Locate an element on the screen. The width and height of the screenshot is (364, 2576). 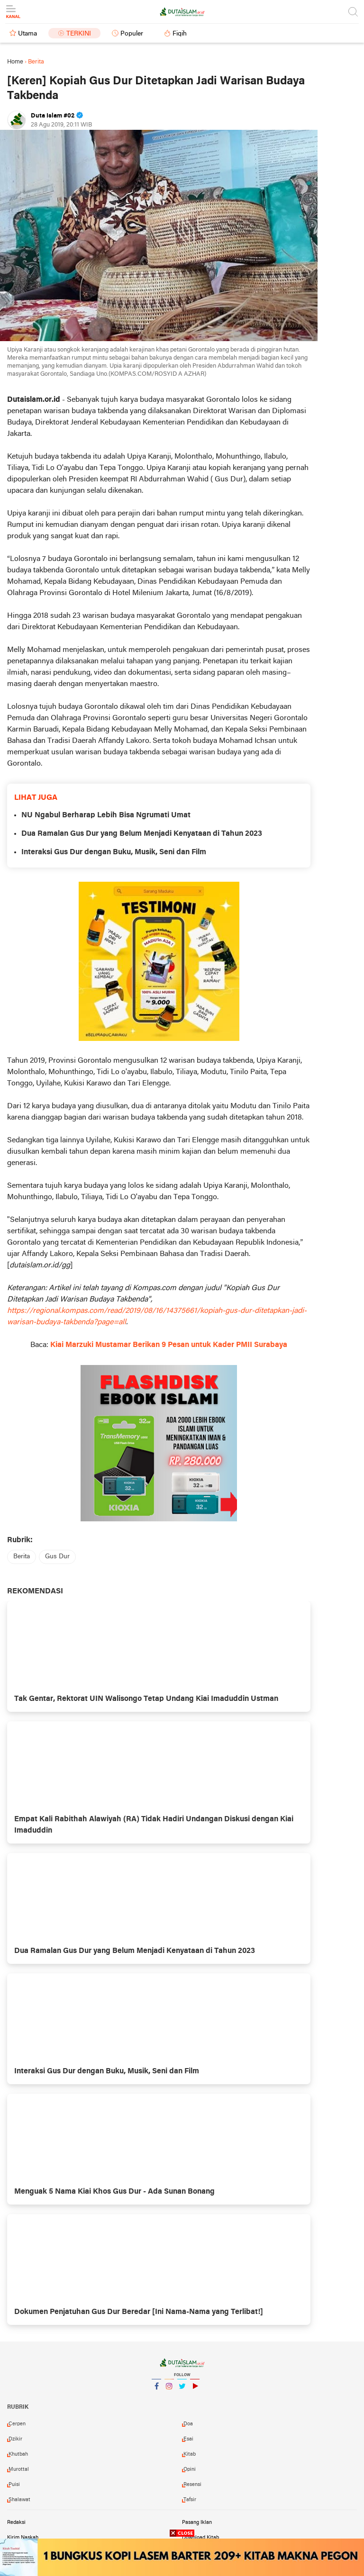
dzikir is located at coordinates (15, 2439).